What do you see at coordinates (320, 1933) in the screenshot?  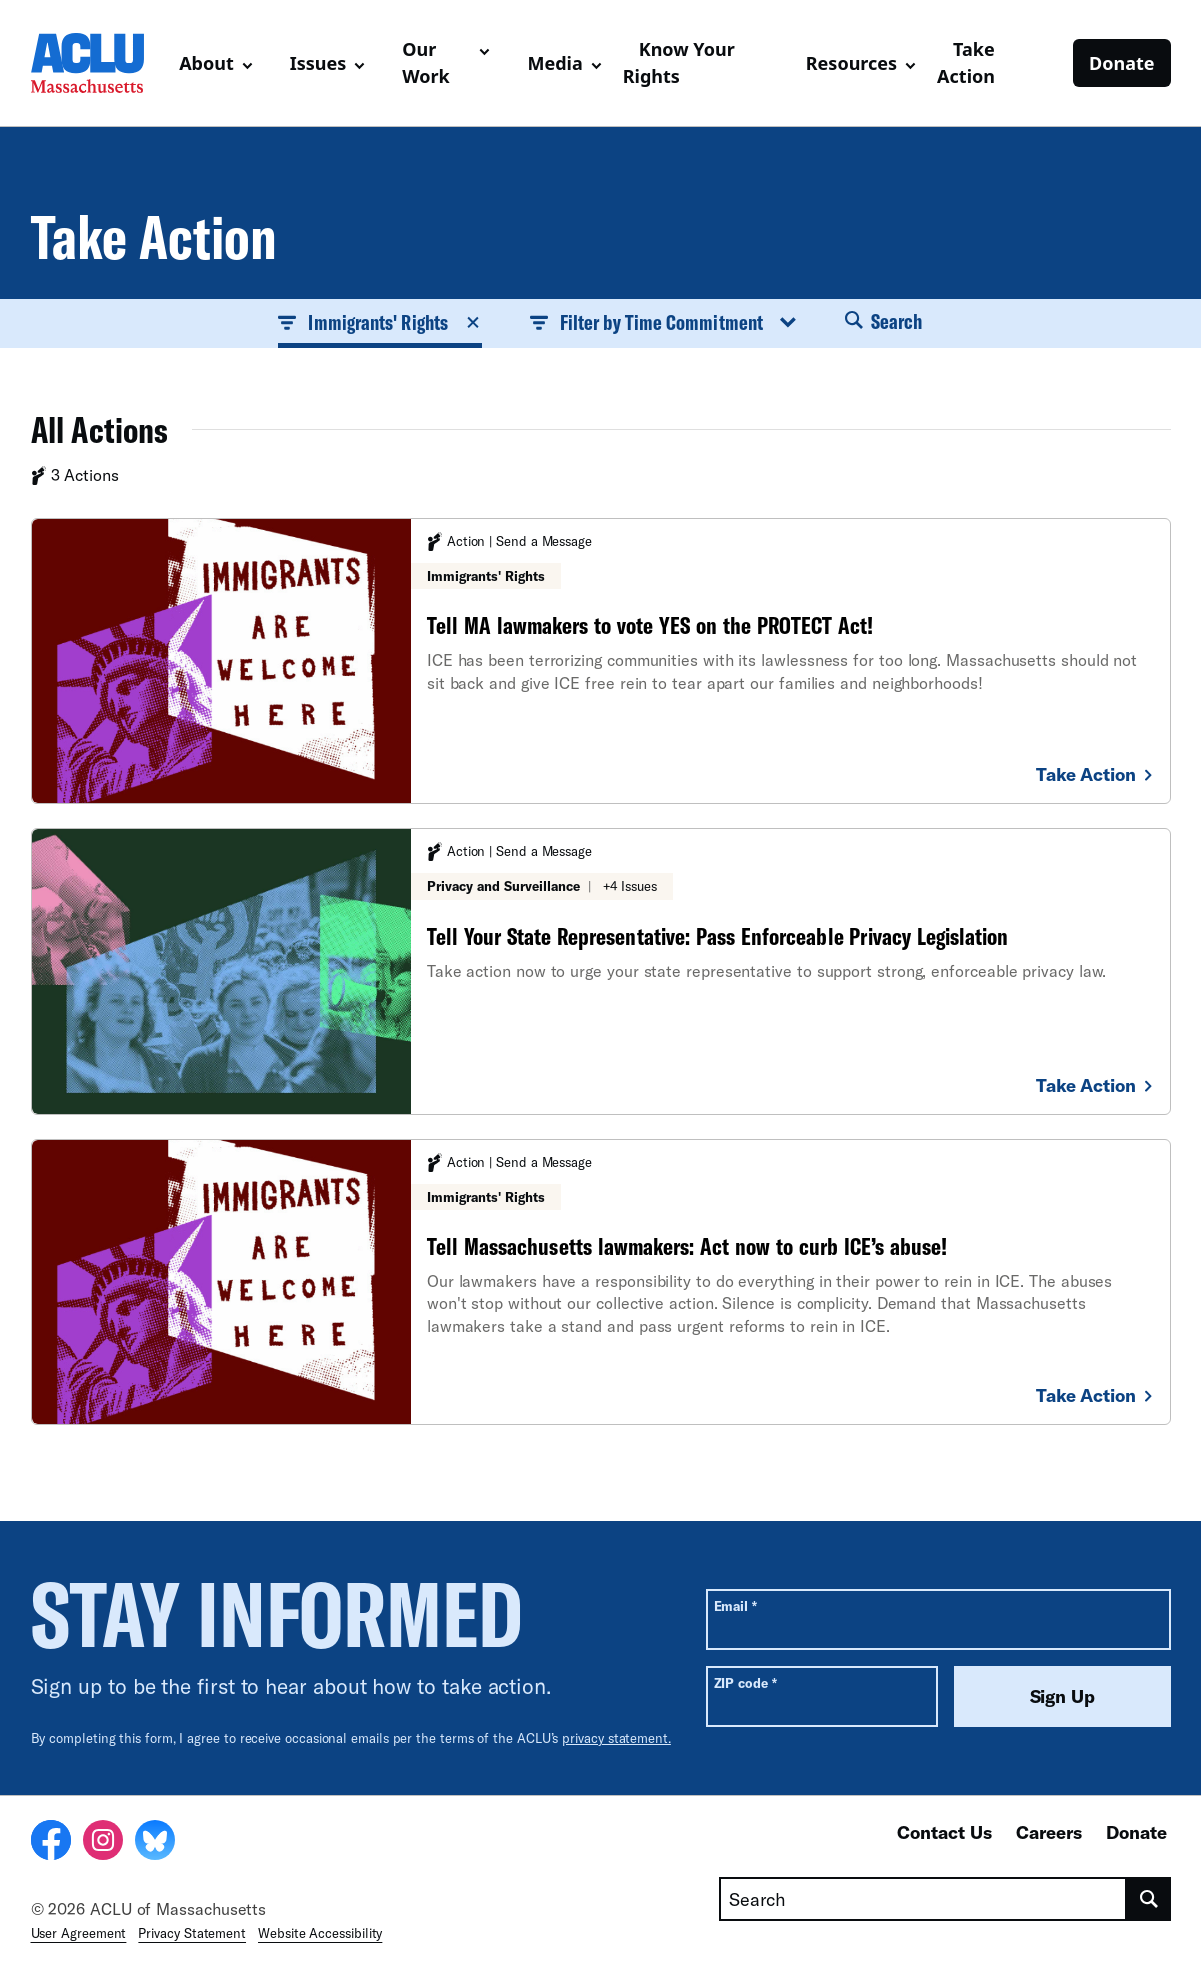 I see `Website Accessibility` at bounding box center [320, 1933].